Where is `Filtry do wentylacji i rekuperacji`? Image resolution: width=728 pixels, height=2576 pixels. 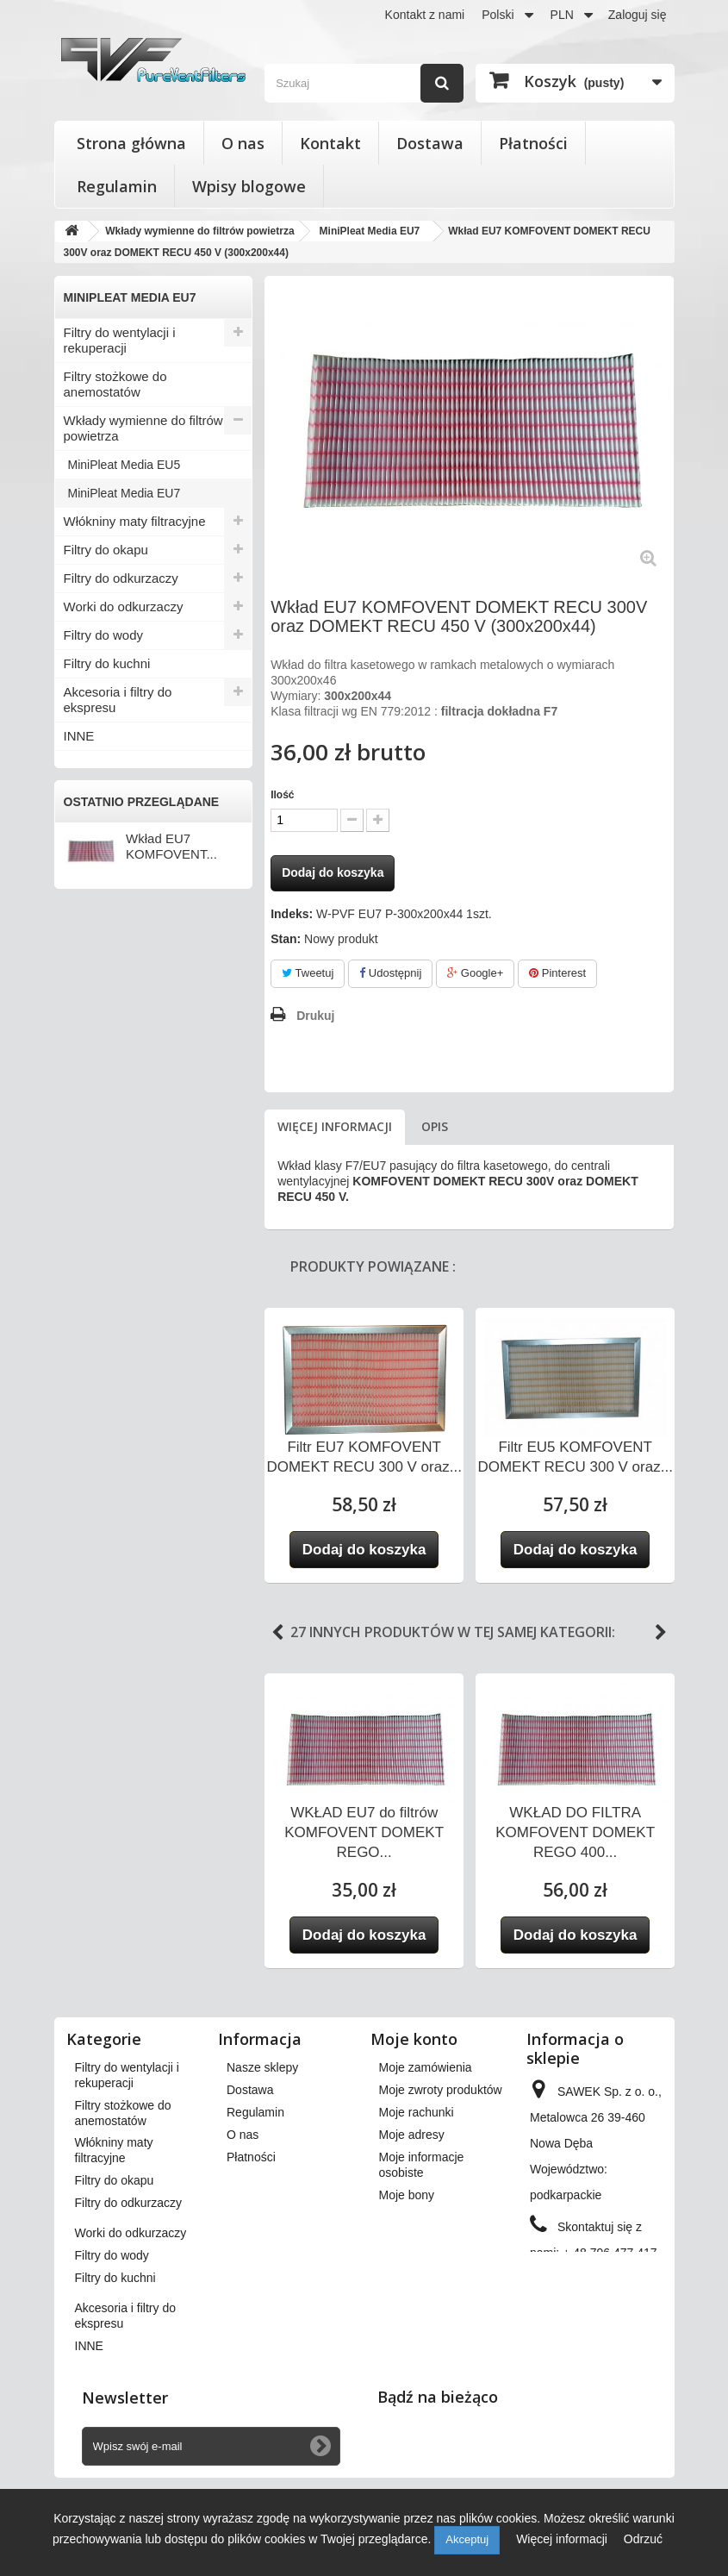
Filtry do wentylacji i rekuperacji is located at coordinates (120, 340).